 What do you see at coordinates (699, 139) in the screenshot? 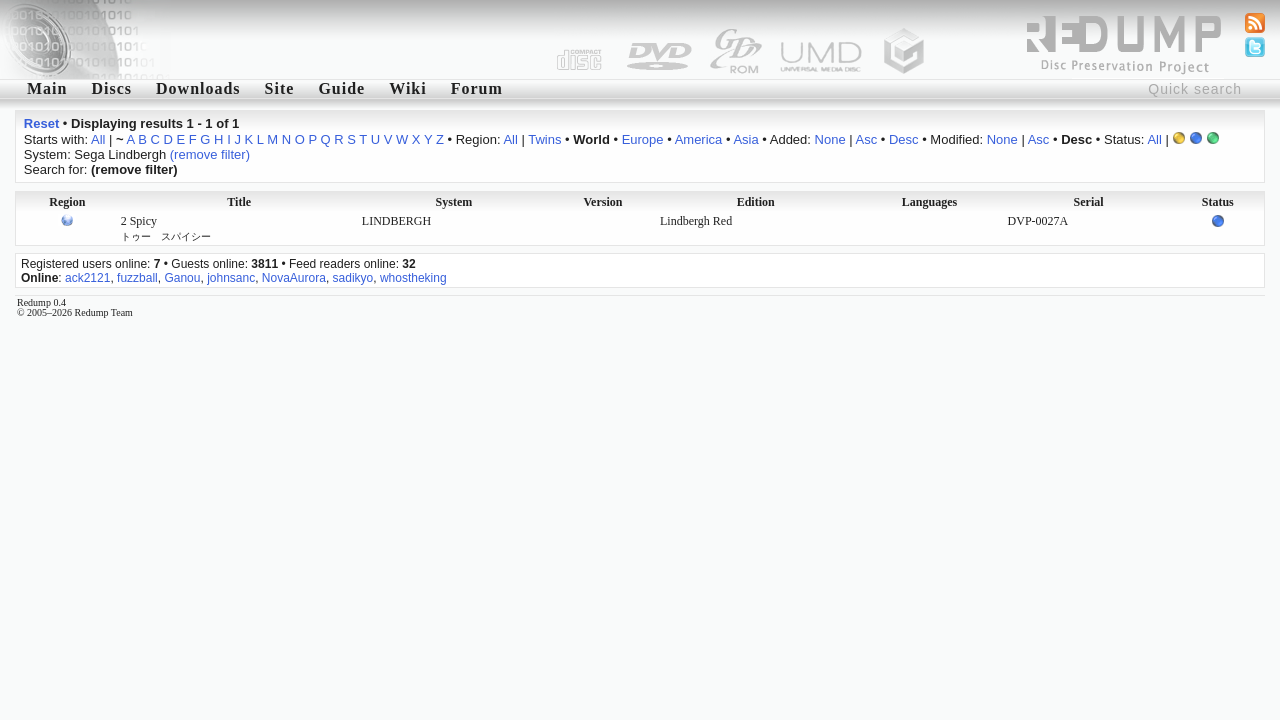
I see `America` at bounding box center [699, 139].